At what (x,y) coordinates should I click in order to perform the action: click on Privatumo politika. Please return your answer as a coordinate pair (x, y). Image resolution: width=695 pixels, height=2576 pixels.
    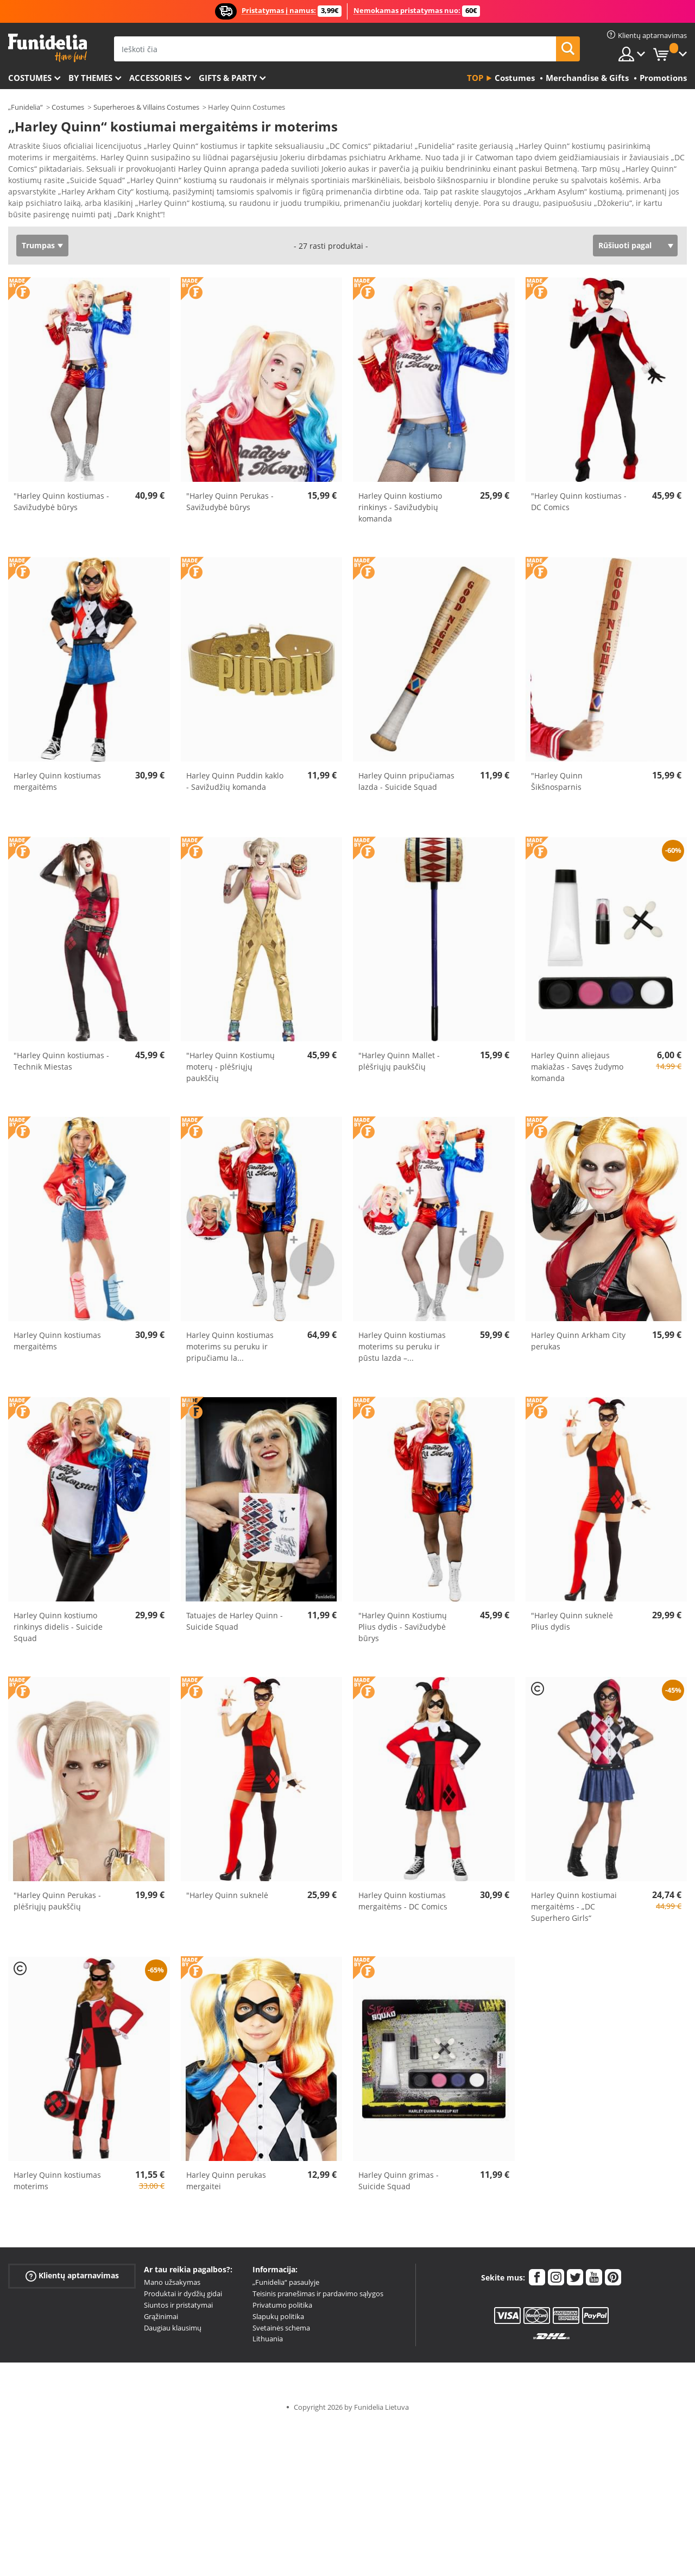
    Looking at the image, I should click on (282, 2297).